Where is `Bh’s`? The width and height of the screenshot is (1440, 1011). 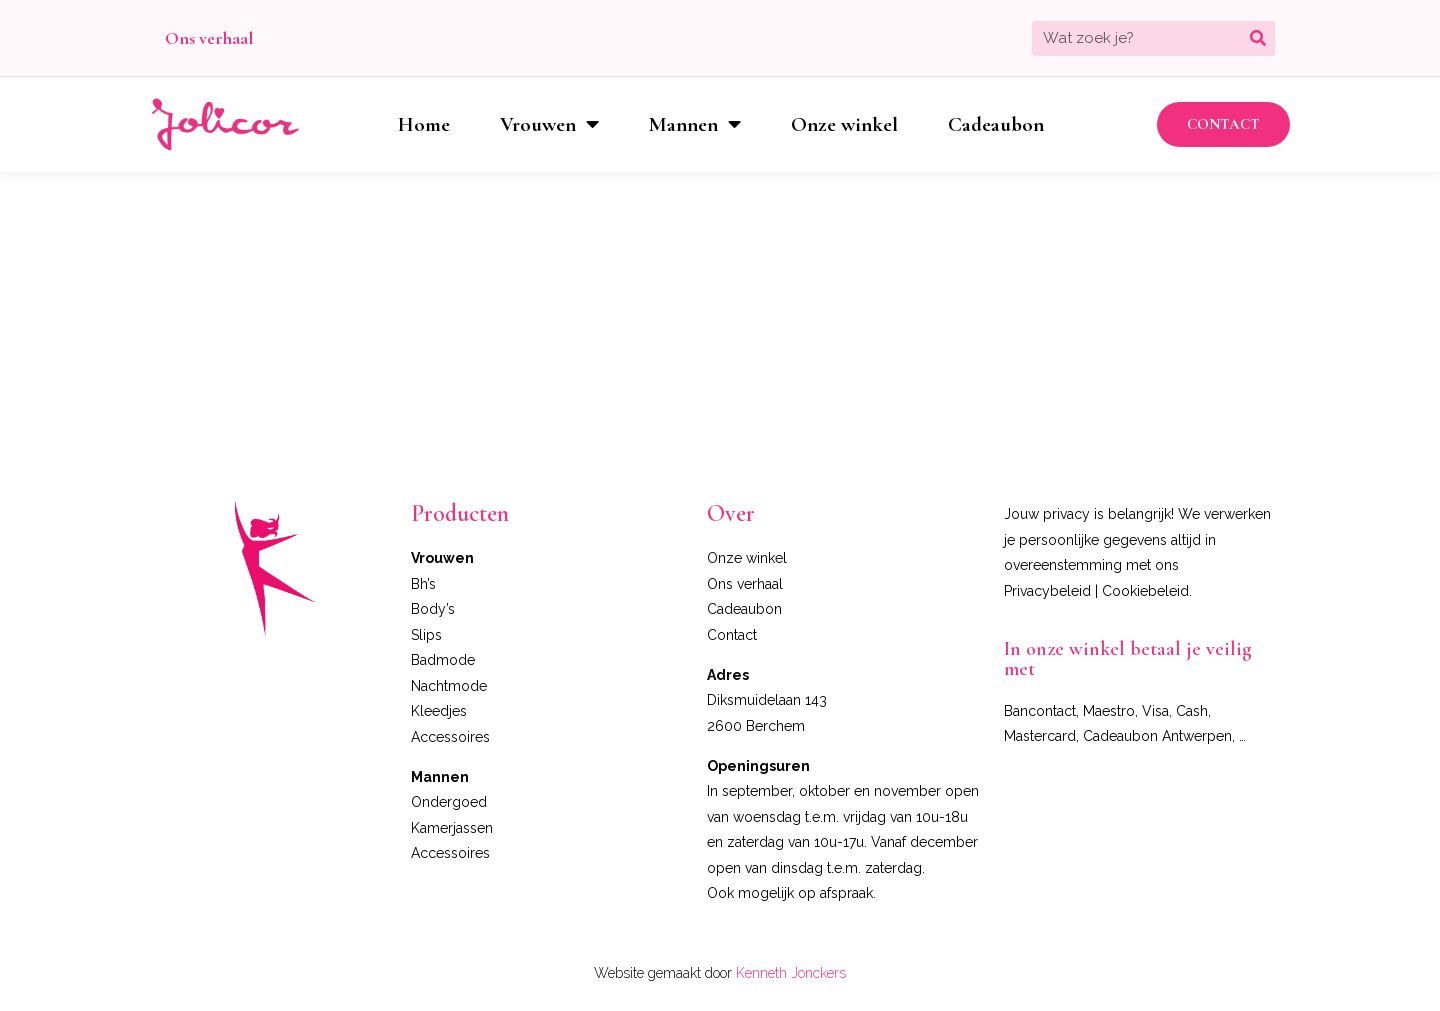 Bh’s is located at coordinates (423, 584).